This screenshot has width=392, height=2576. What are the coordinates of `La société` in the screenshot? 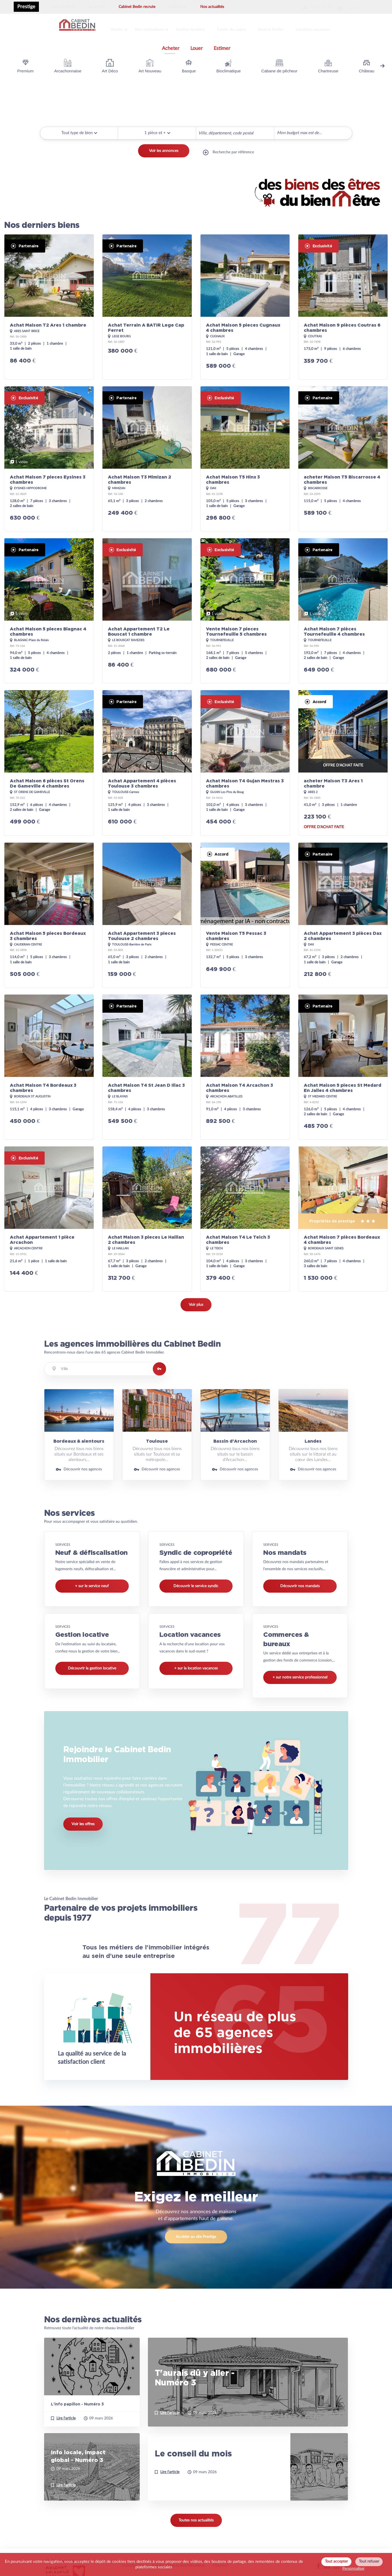 It's located at (96, 7).